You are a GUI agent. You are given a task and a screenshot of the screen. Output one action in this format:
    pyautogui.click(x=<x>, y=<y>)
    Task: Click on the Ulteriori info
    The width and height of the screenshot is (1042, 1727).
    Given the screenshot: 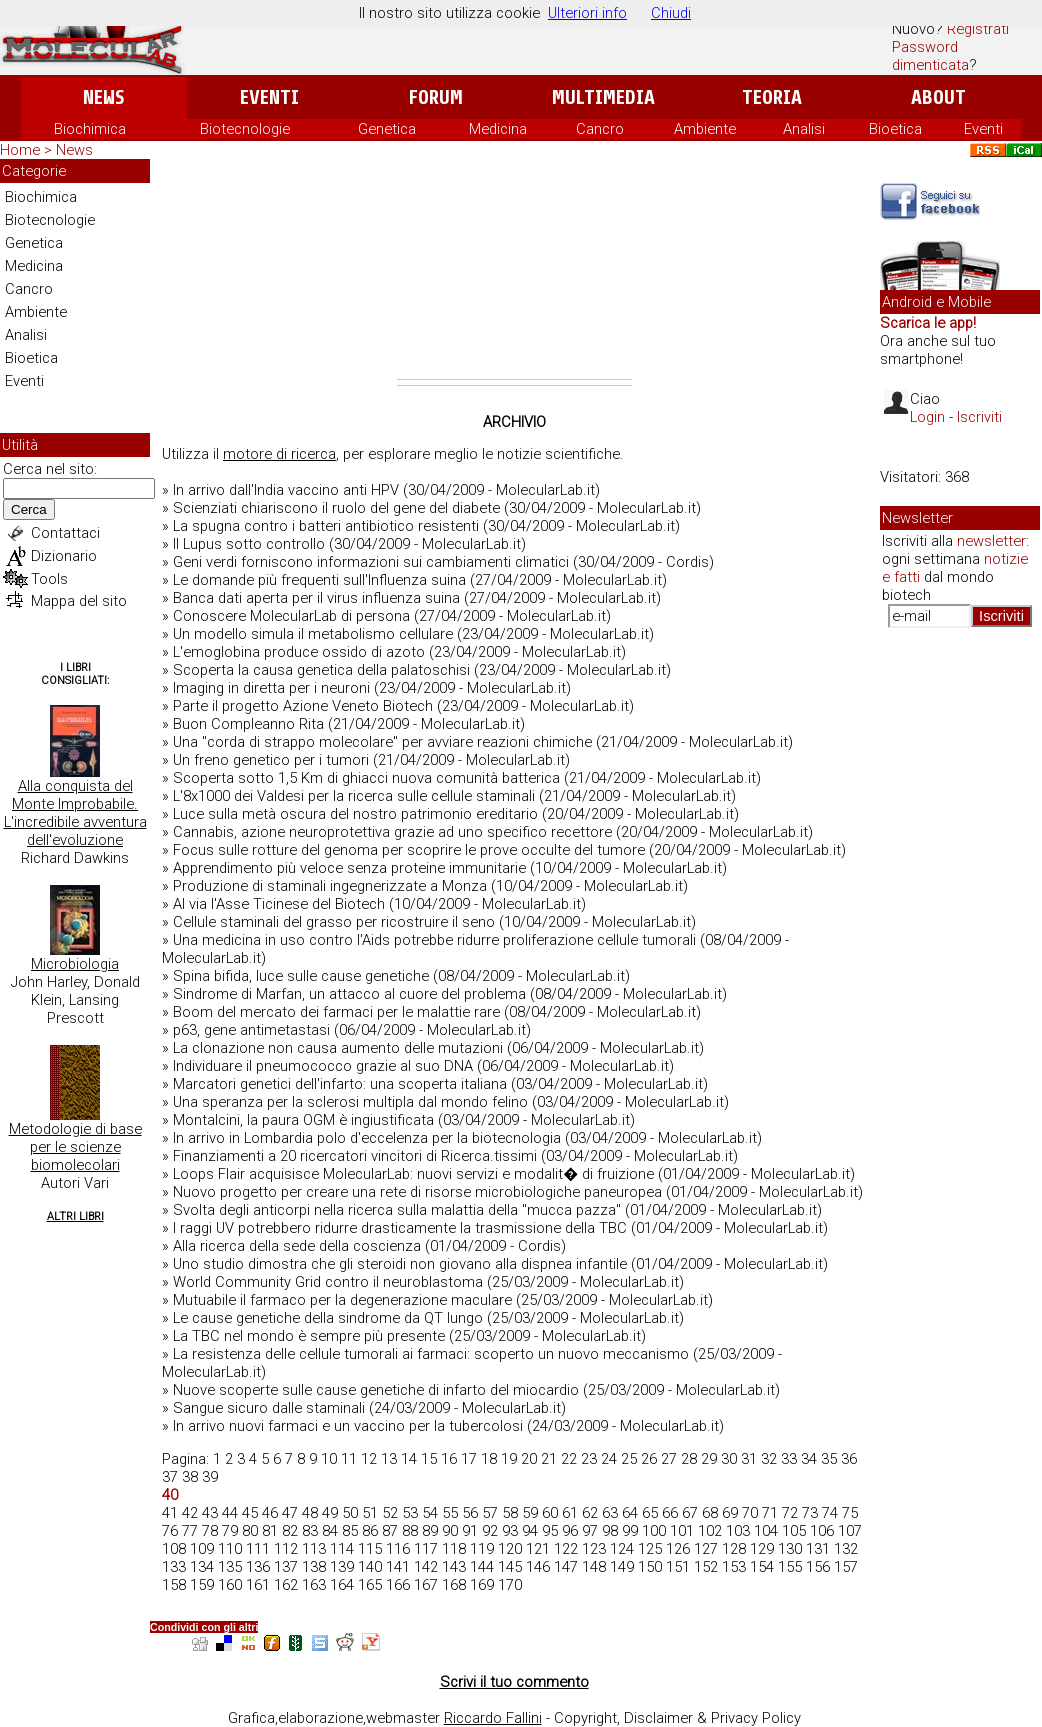 What is the action you would take?
    pyautogui.click(x=587, y=13)
    